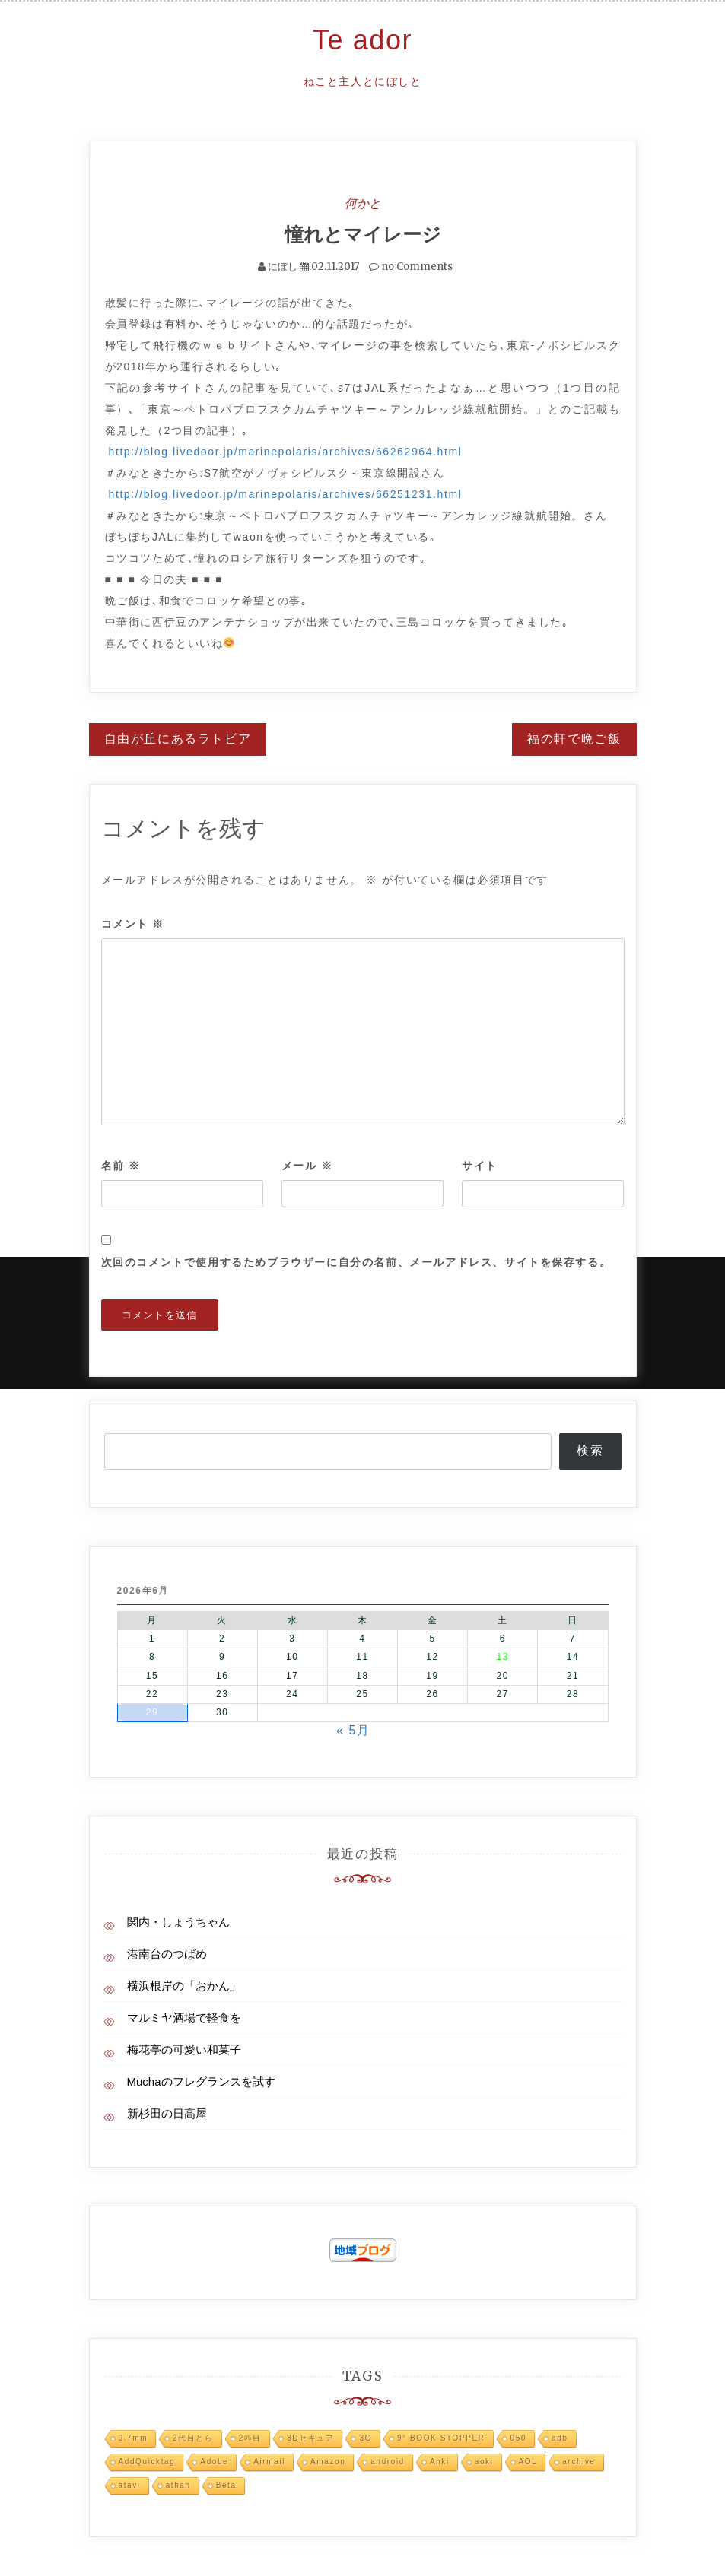 The width and height of the screenshot is (725, 2576). Describe the element at coordinates (178, 1921) in the screenshot. I see `関内・しょうちゃん` at that location.